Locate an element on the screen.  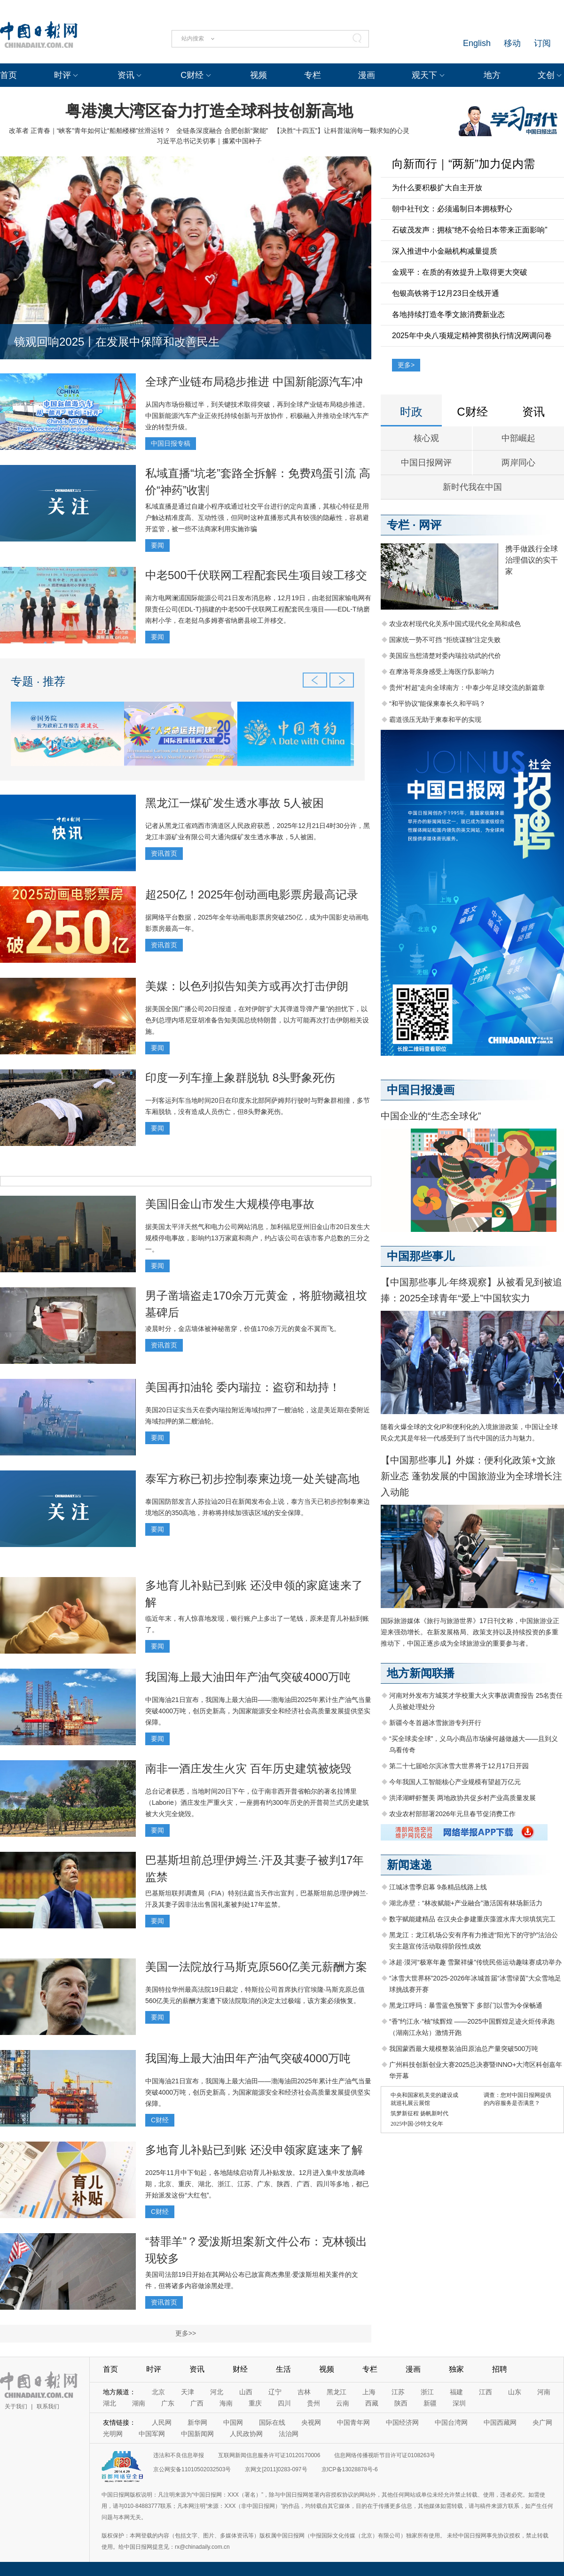
资讯首页 is located at coordinates (164, 853).